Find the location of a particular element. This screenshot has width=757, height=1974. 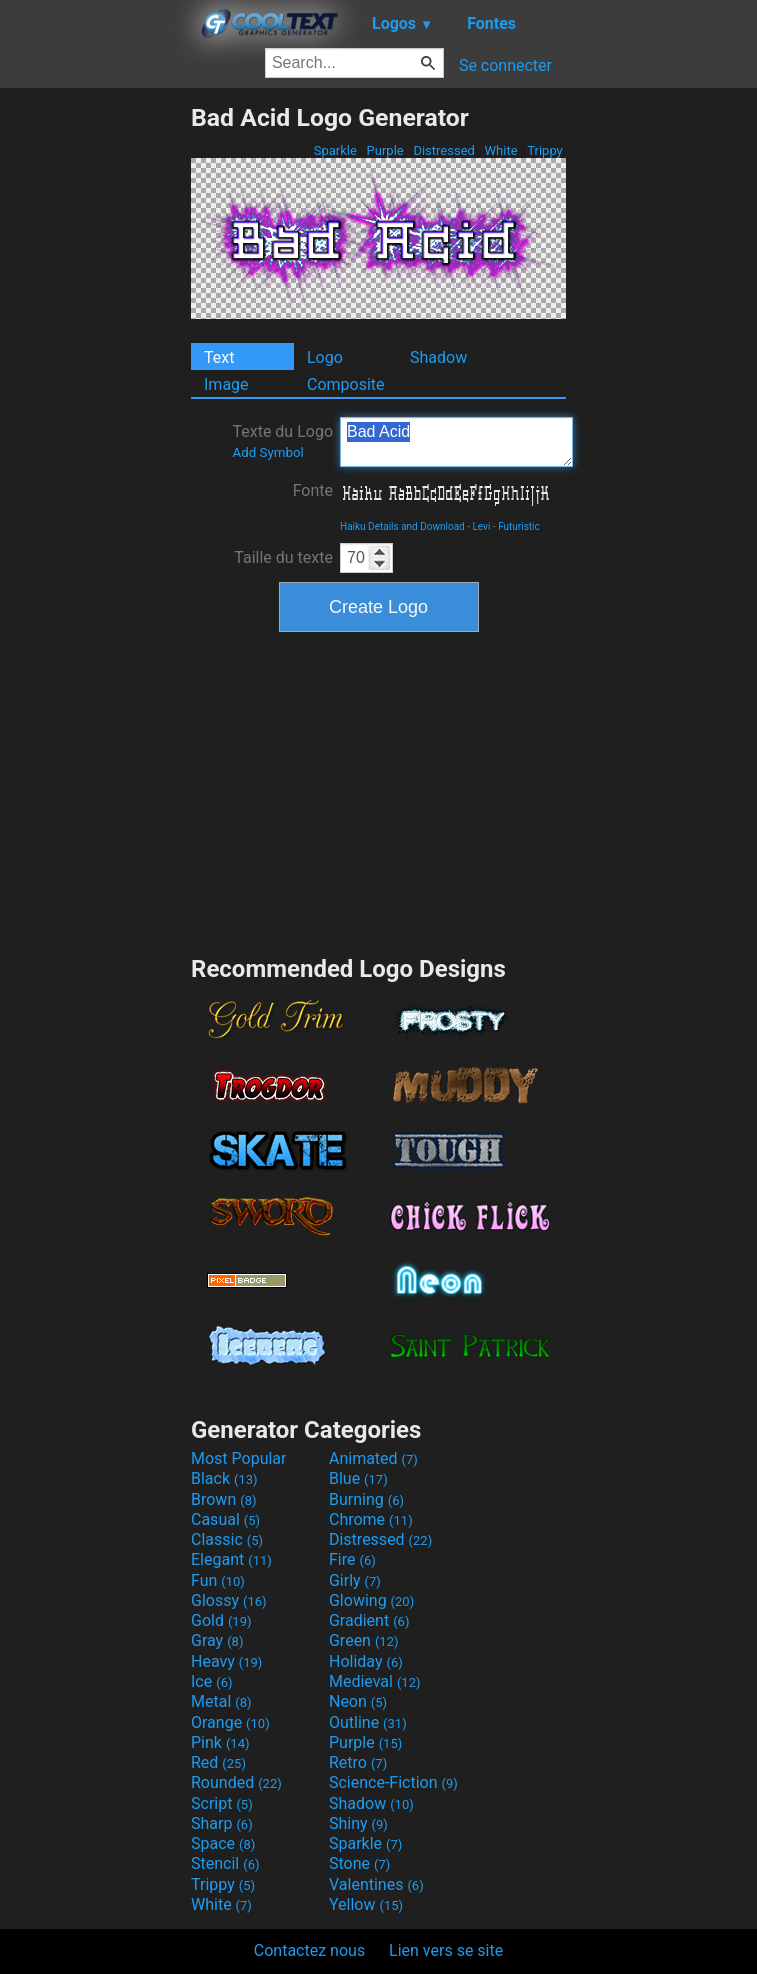

Casual is located at coordinates (225, 1519).